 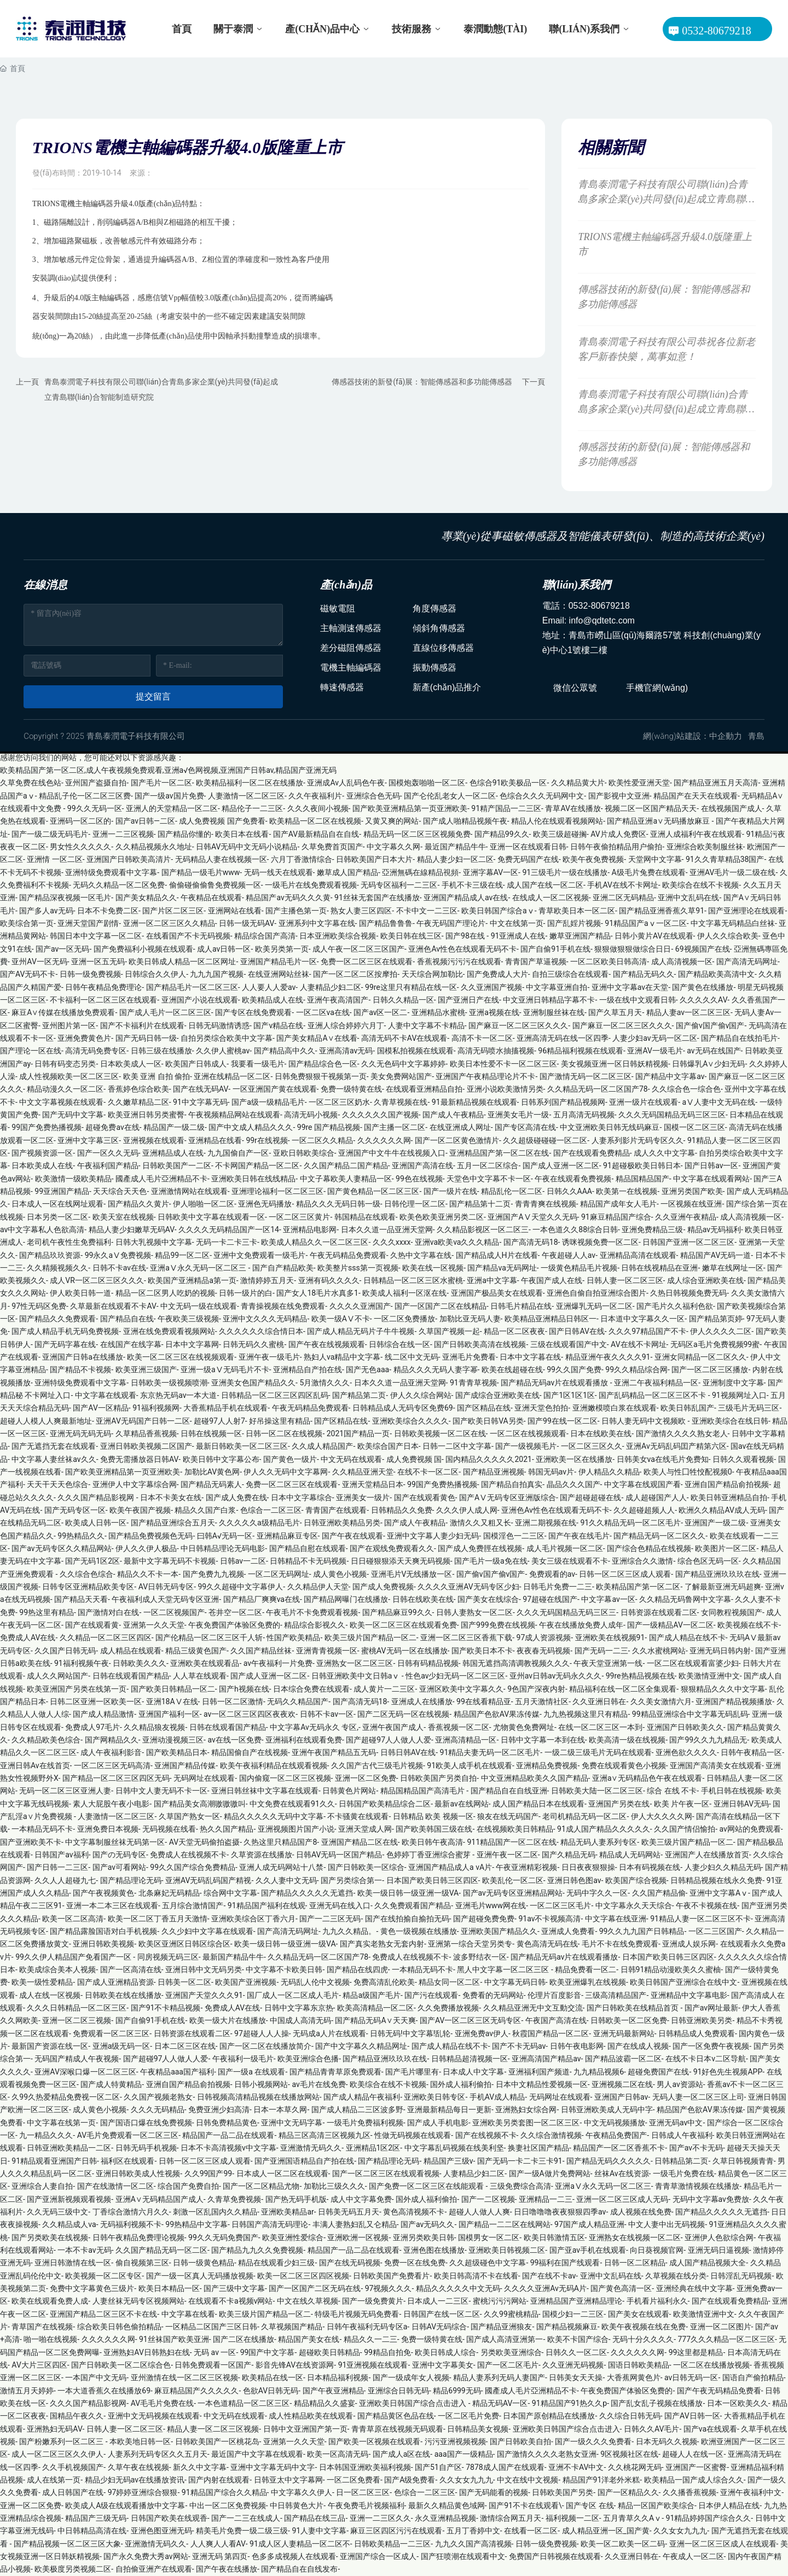 I want to click on 国产多人av无码, so click(x=46, y=910).